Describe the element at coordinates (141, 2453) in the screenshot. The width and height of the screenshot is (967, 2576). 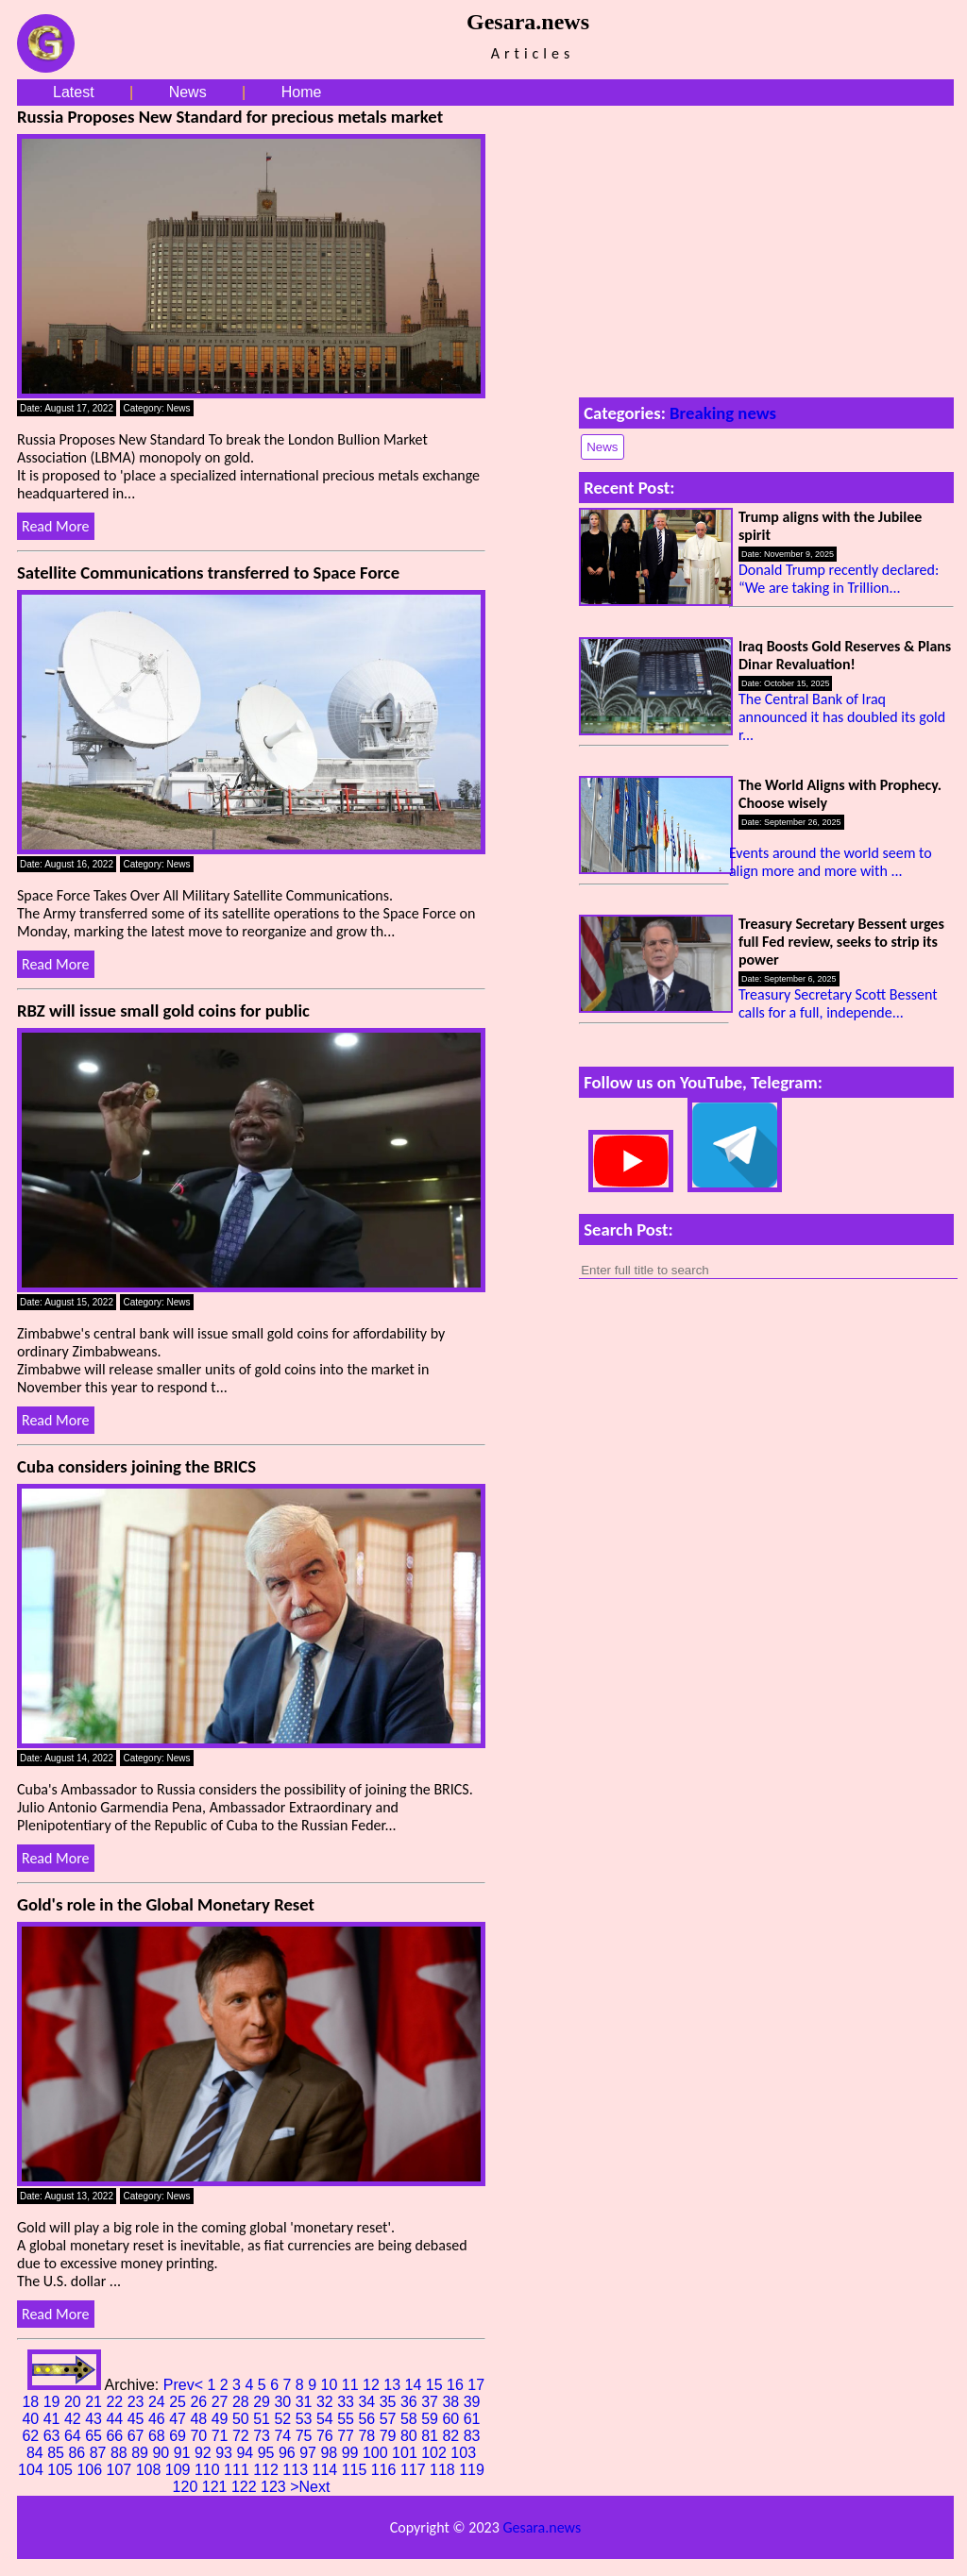
I see `89` at that location.